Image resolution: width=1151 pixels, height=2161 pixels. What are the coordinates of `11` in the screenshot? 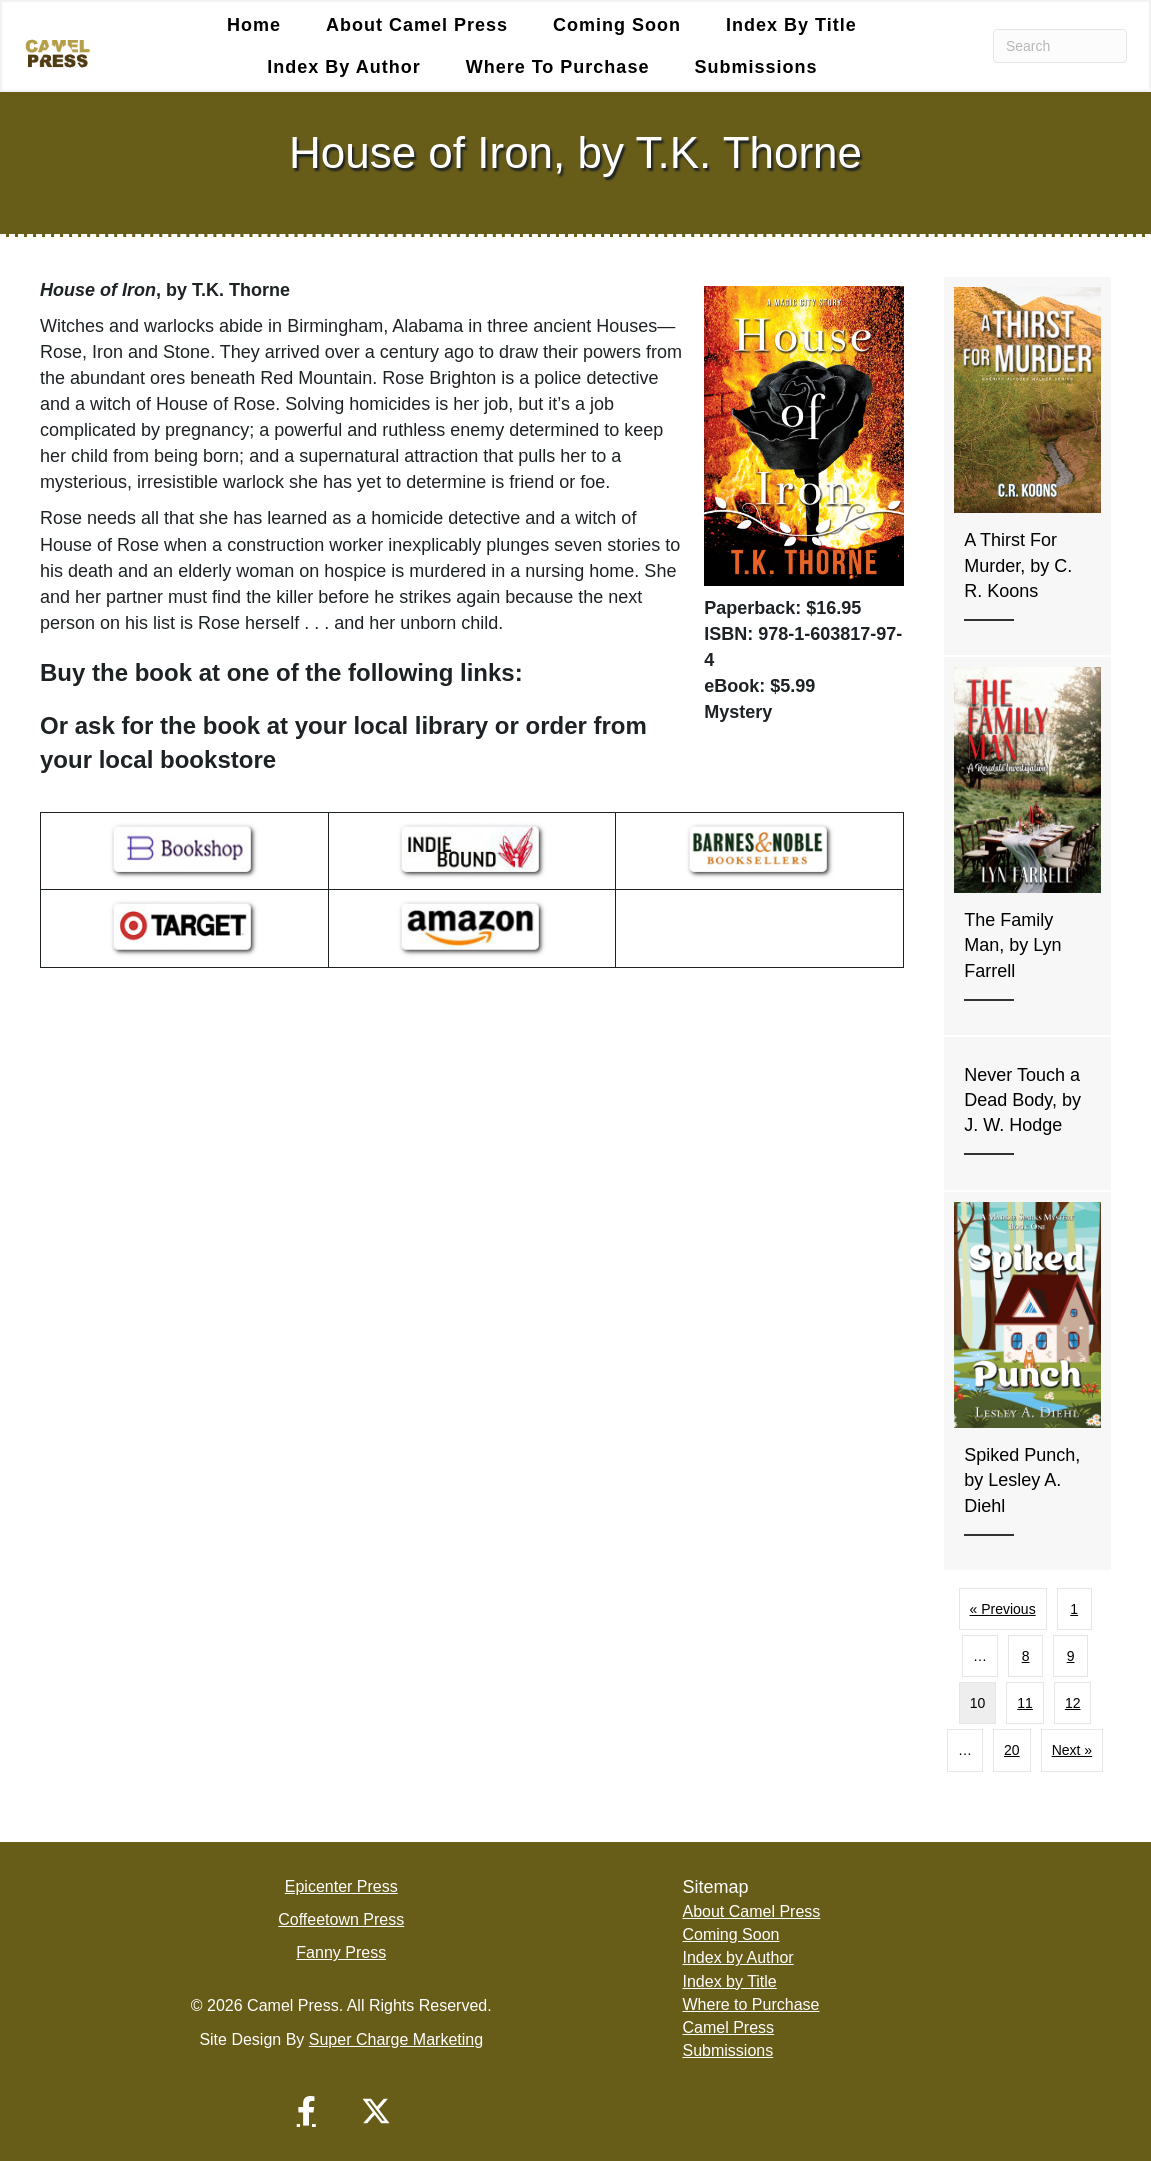 It's located at (1025, 1703).